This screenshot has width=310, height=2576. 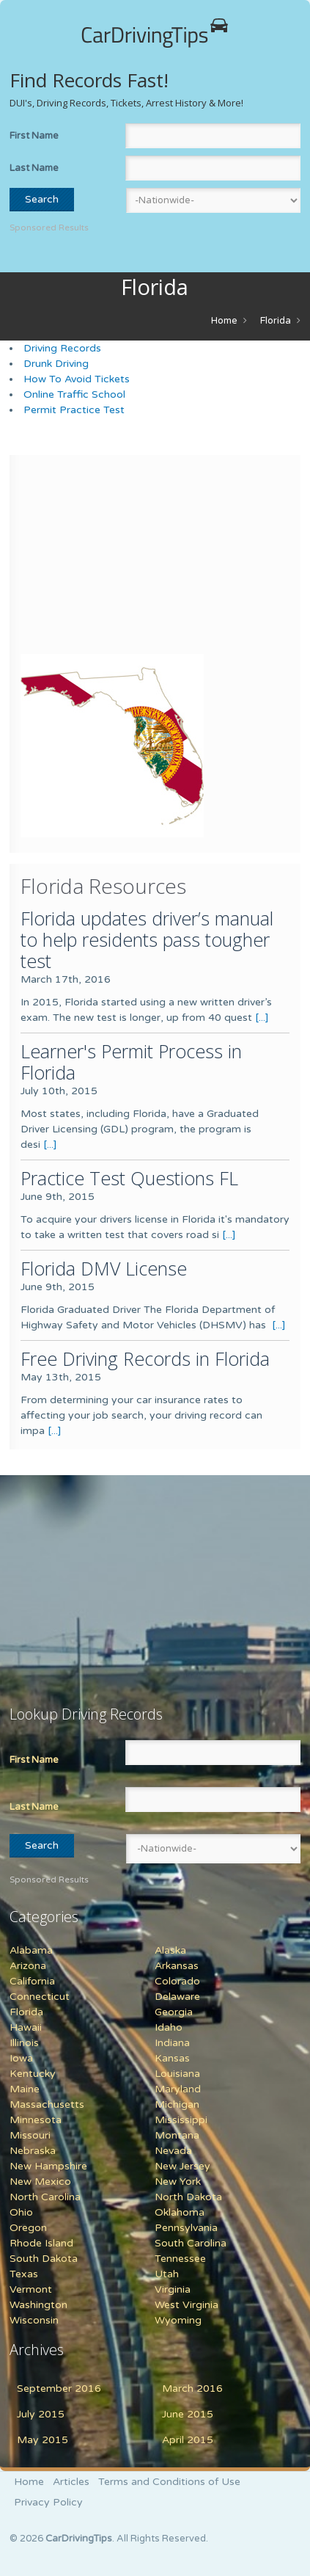 What do you see at coordinates (28, 1966) in the screenshot?
I see `Arizona` at bounding box center [28, 1966].